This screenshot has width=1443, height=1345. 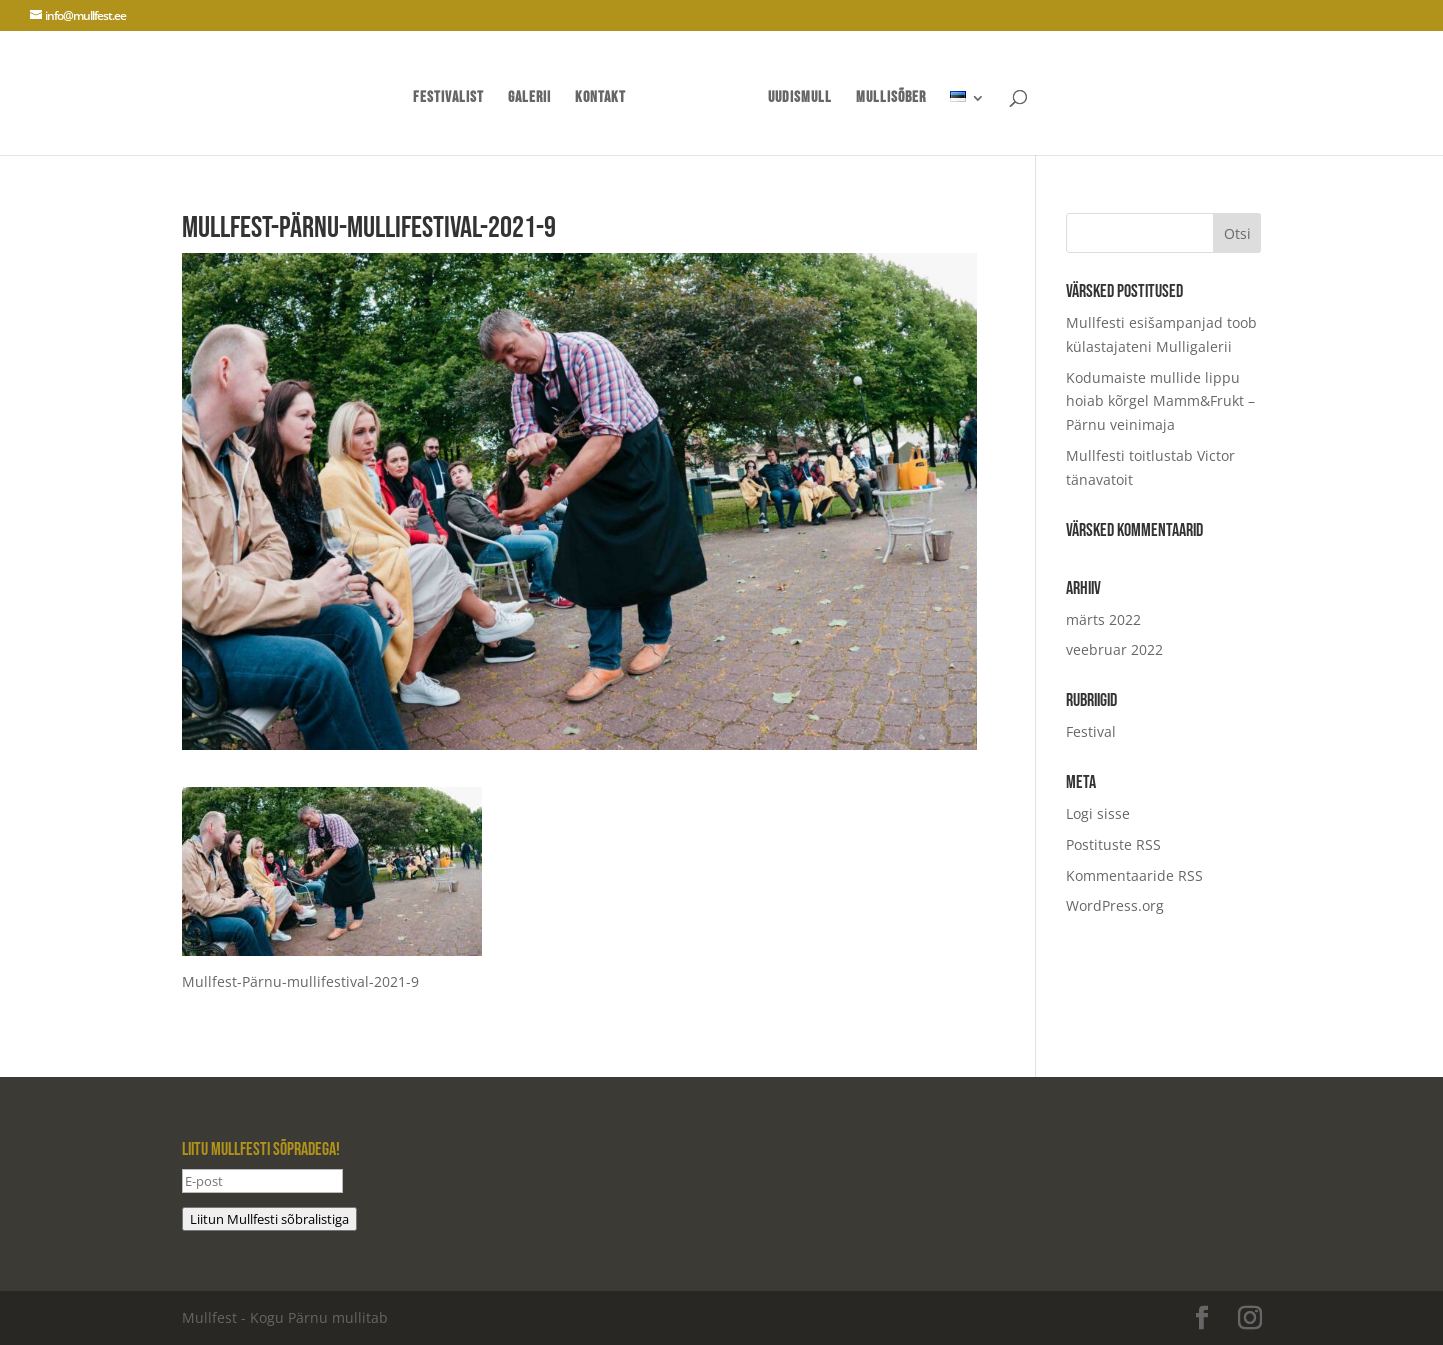 I want to click on UUDISMULL, so click(x=800, y=99).